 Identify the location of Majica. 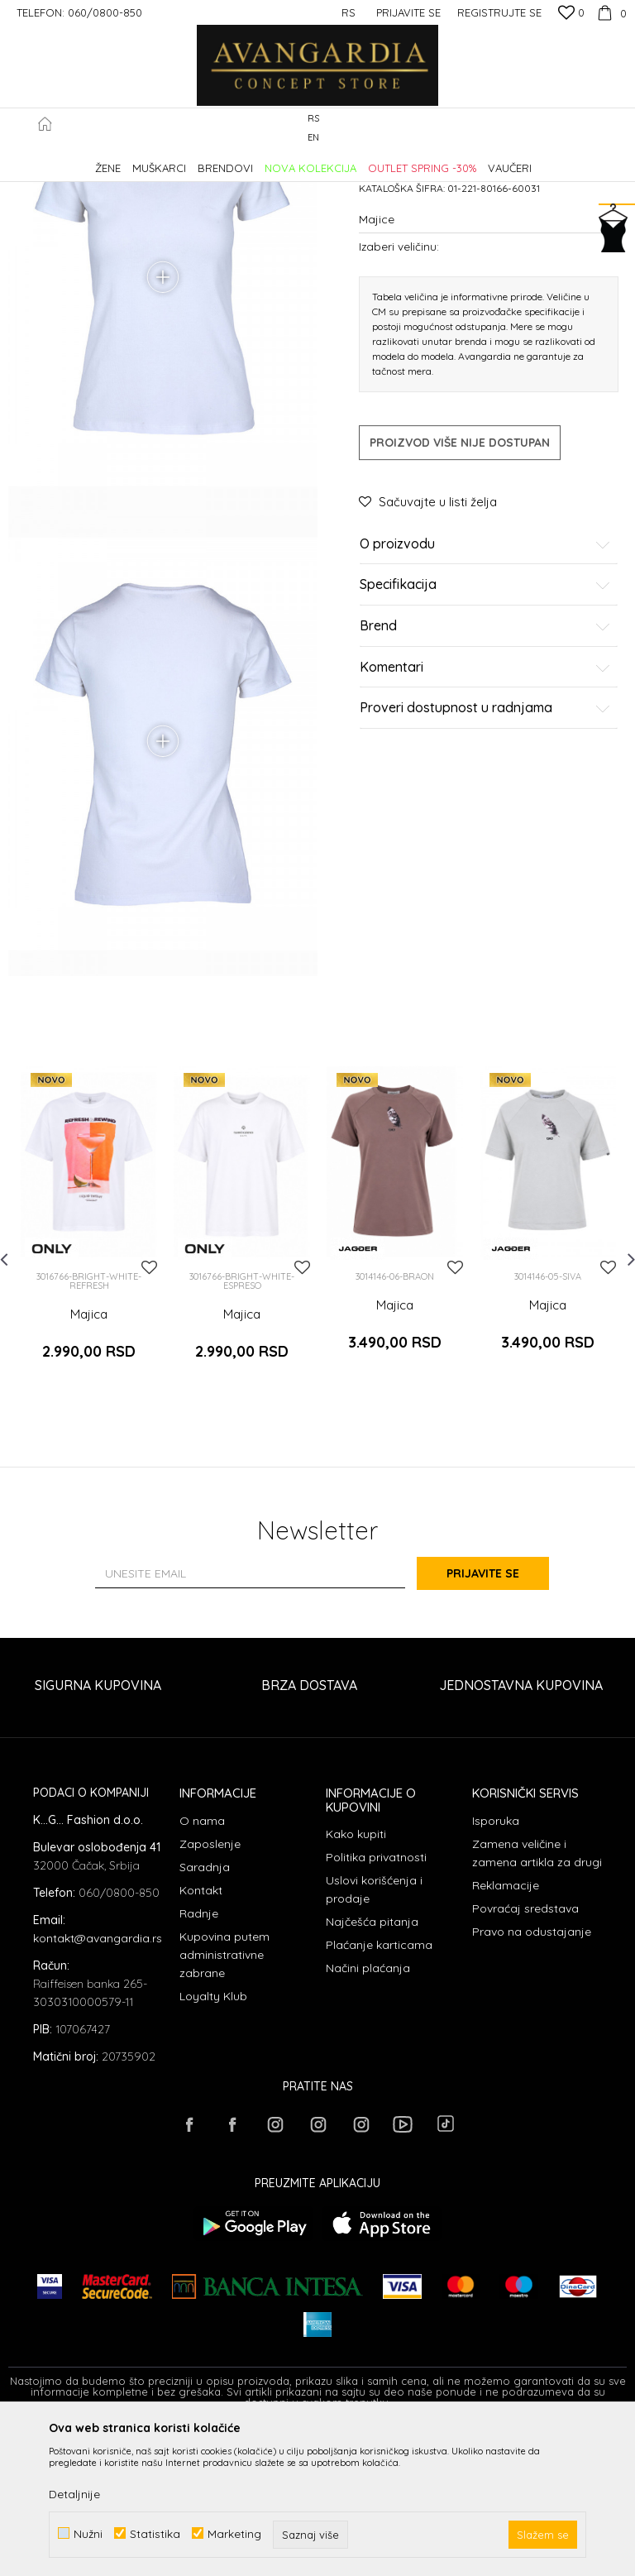
(88, 1474).